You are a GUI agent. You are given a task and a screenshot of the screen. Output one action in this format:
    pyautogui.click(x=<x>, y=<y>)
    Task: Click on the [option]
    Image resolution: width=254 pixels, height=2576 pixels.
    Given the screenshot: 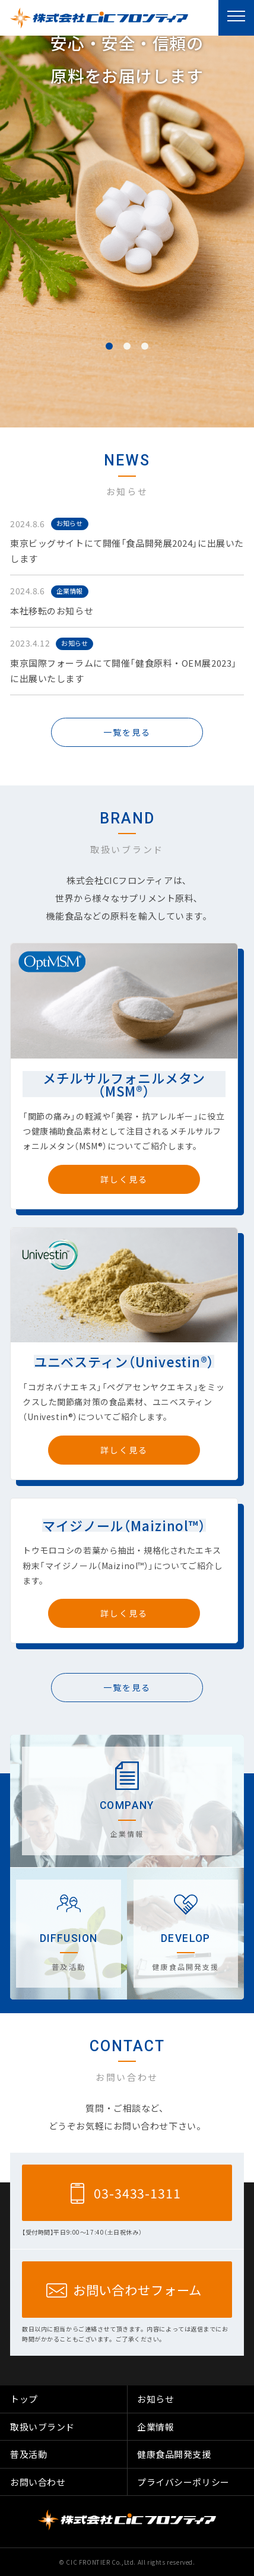 What is the action you would take?
    pyautogui.click(x=127, y=231)
    